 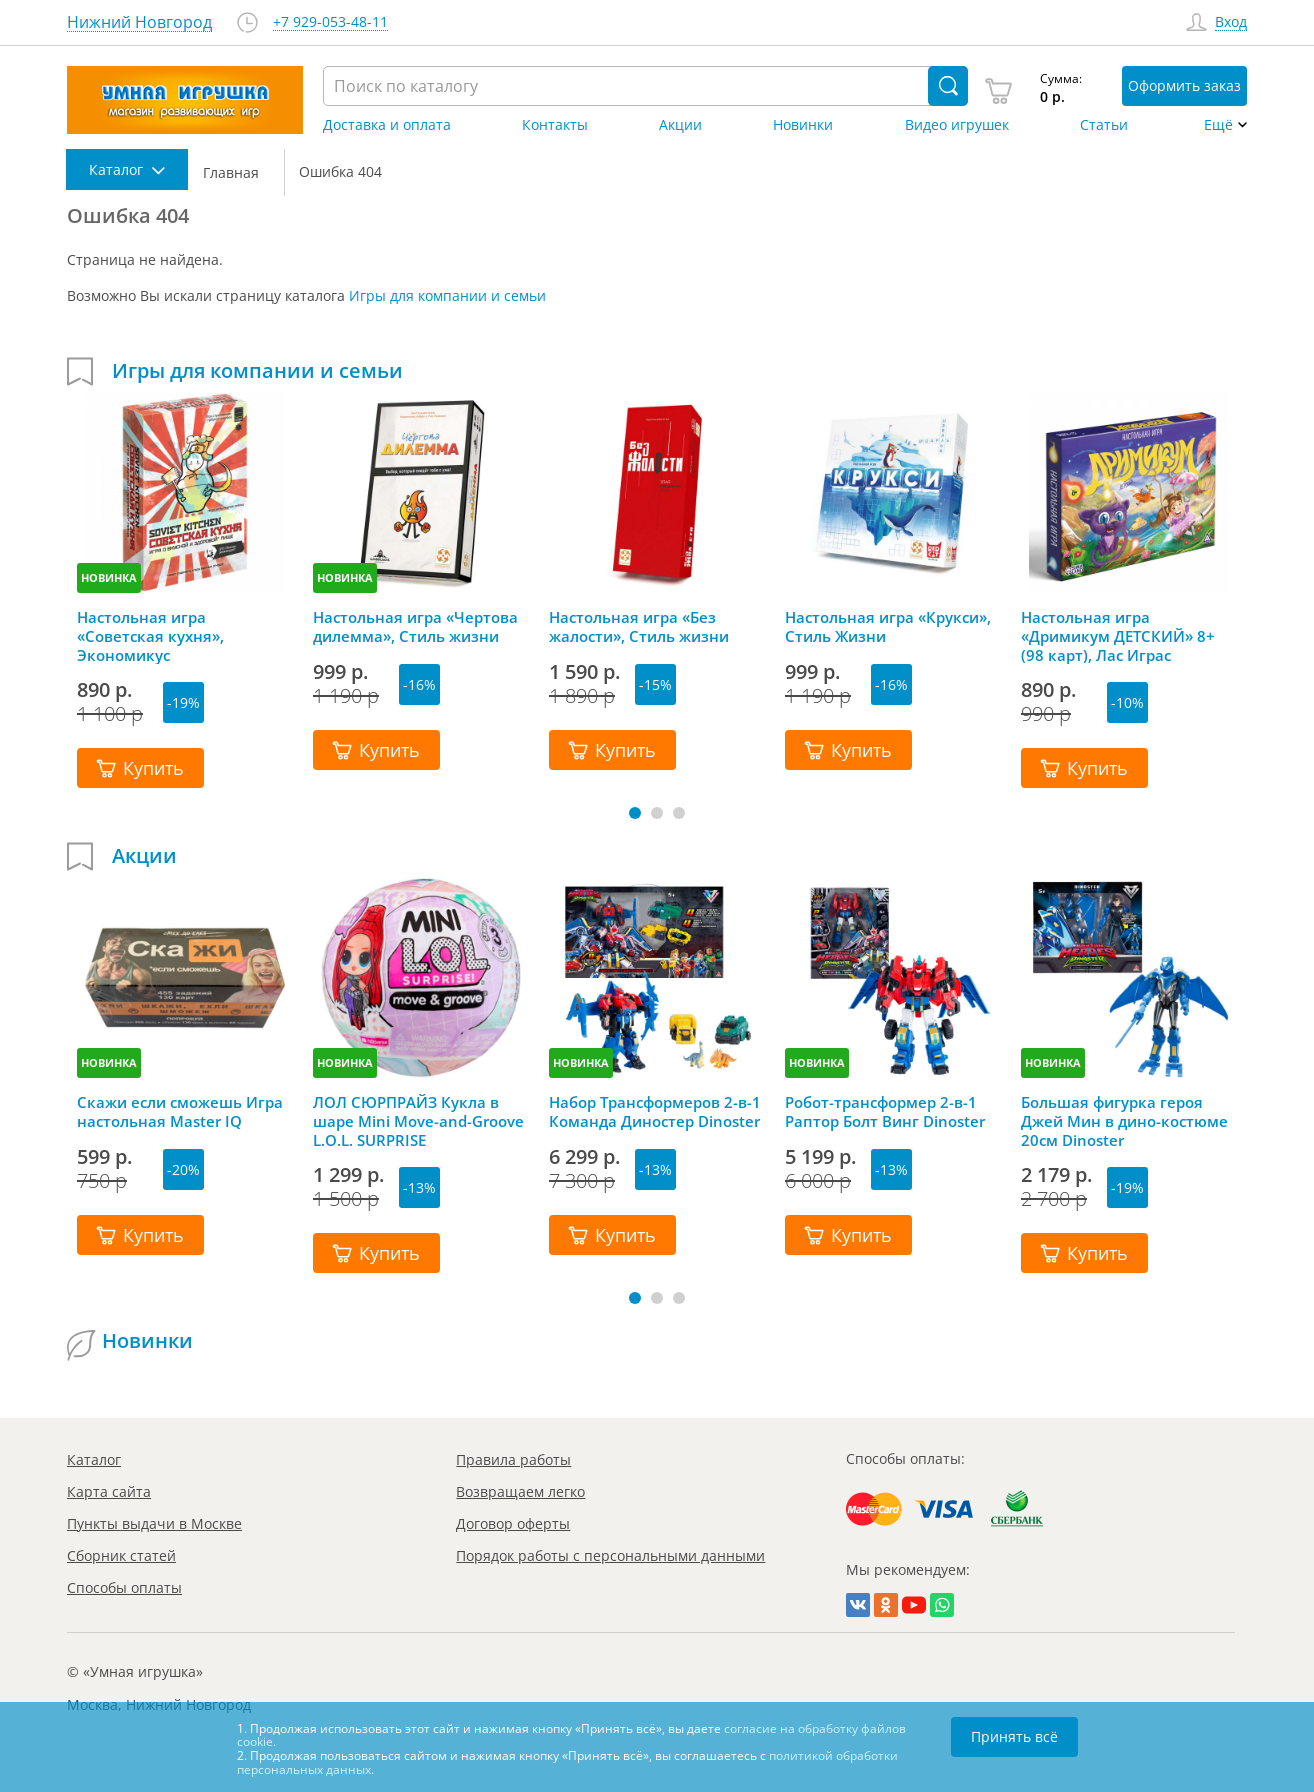 I want to click on Контакты, so click(x=555, y=125).